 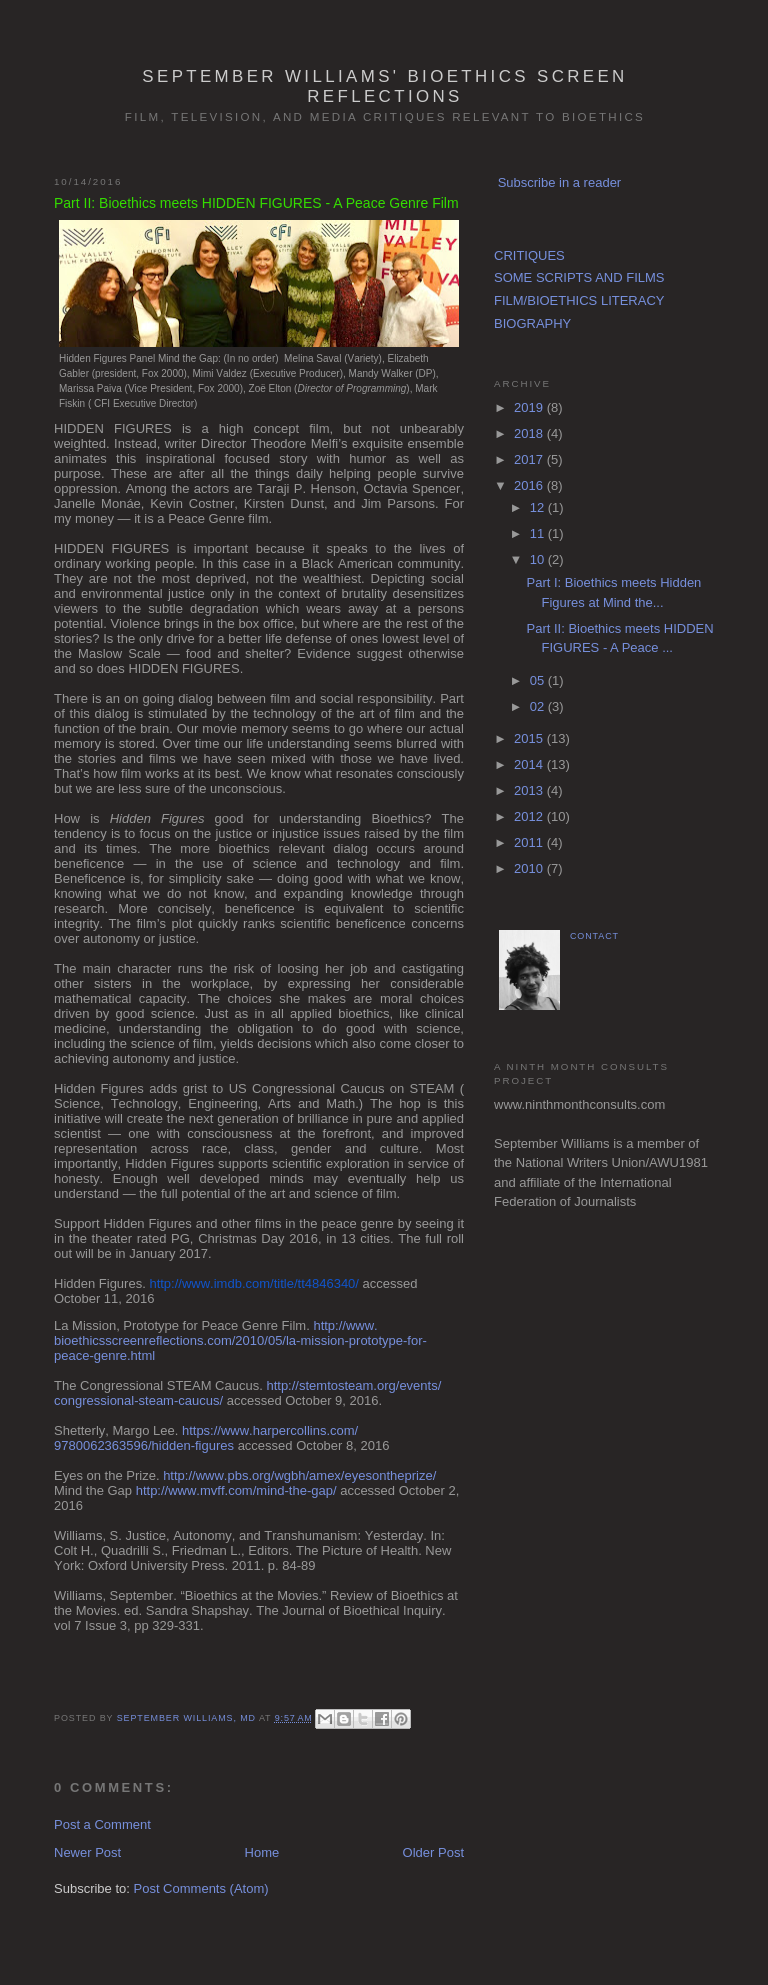 What do you see at coordinates (579, 277) in the screenshot?
I see `SOME SCRIPTS AND FILMS` at bounding box center [579, 277].